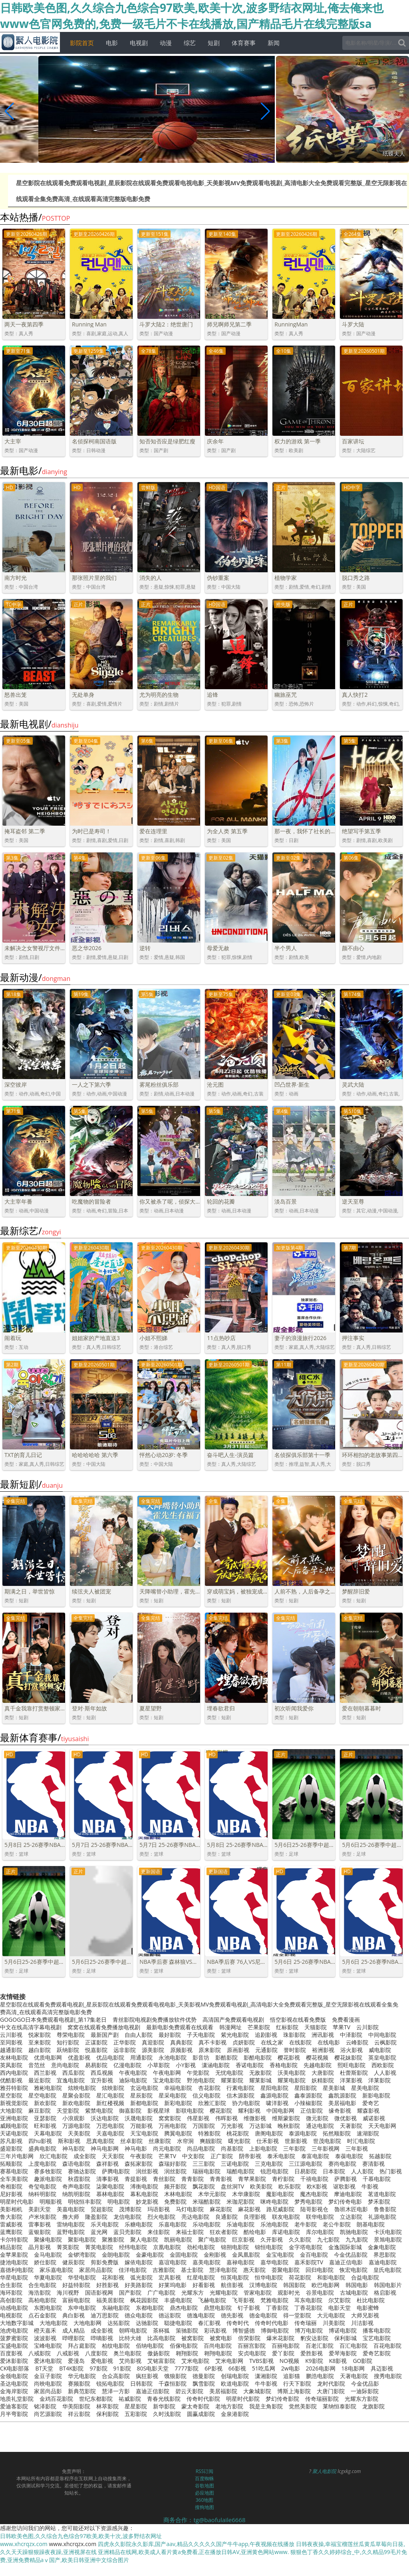 The height and width of the screenshot is (2576, 409). What do you see at coordinates (235, 2414) in the screenshot?
I see `金泉港影院` at bounding box center [235, 2414].